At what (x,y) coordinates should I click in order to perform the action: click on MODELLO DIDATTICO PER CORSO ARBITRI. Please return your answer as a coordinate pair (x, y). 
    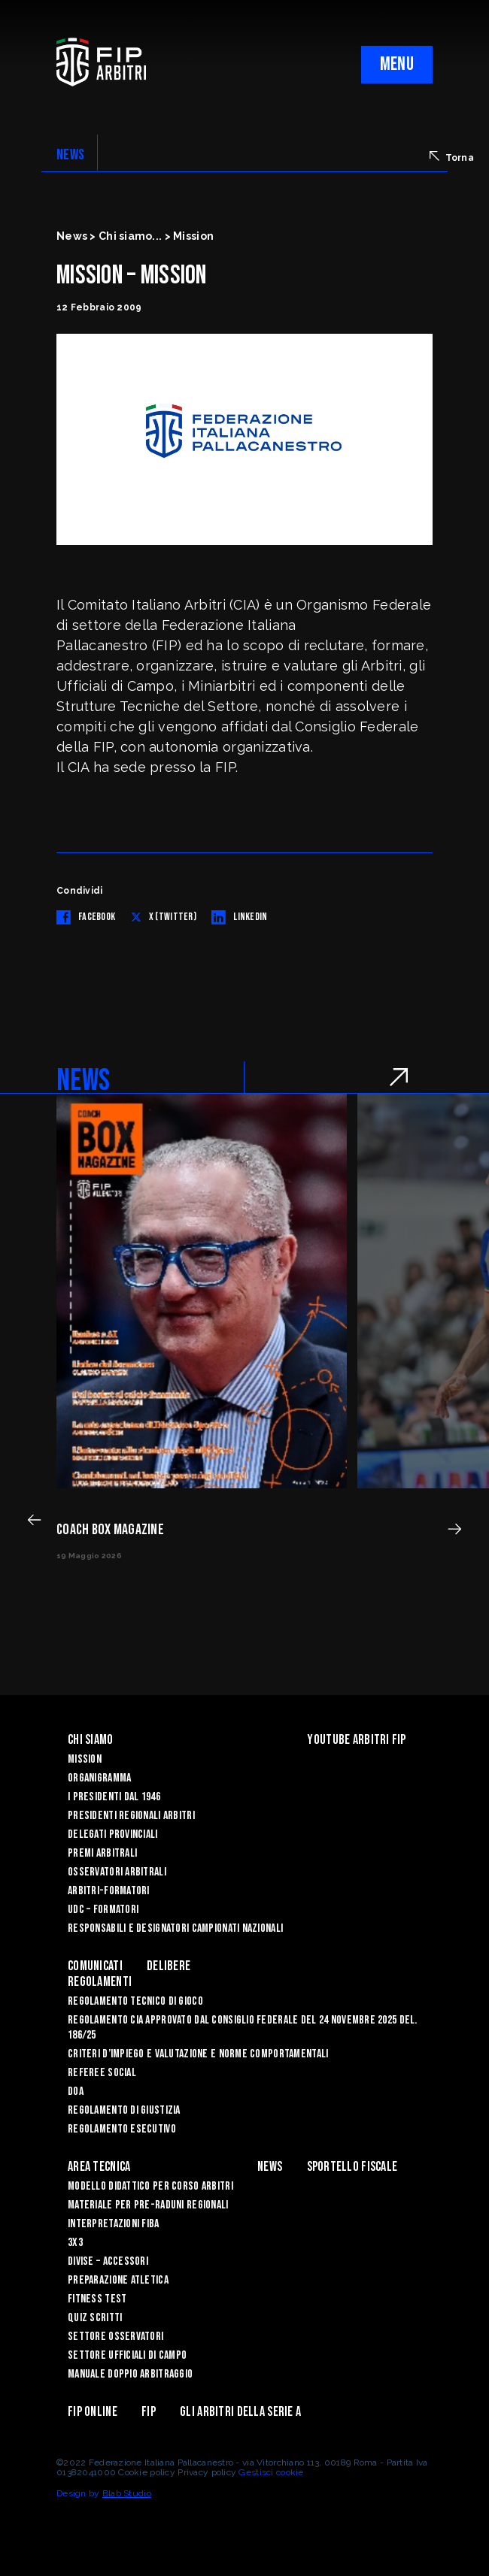
    Looking at the image, I should click on (150, 2186).